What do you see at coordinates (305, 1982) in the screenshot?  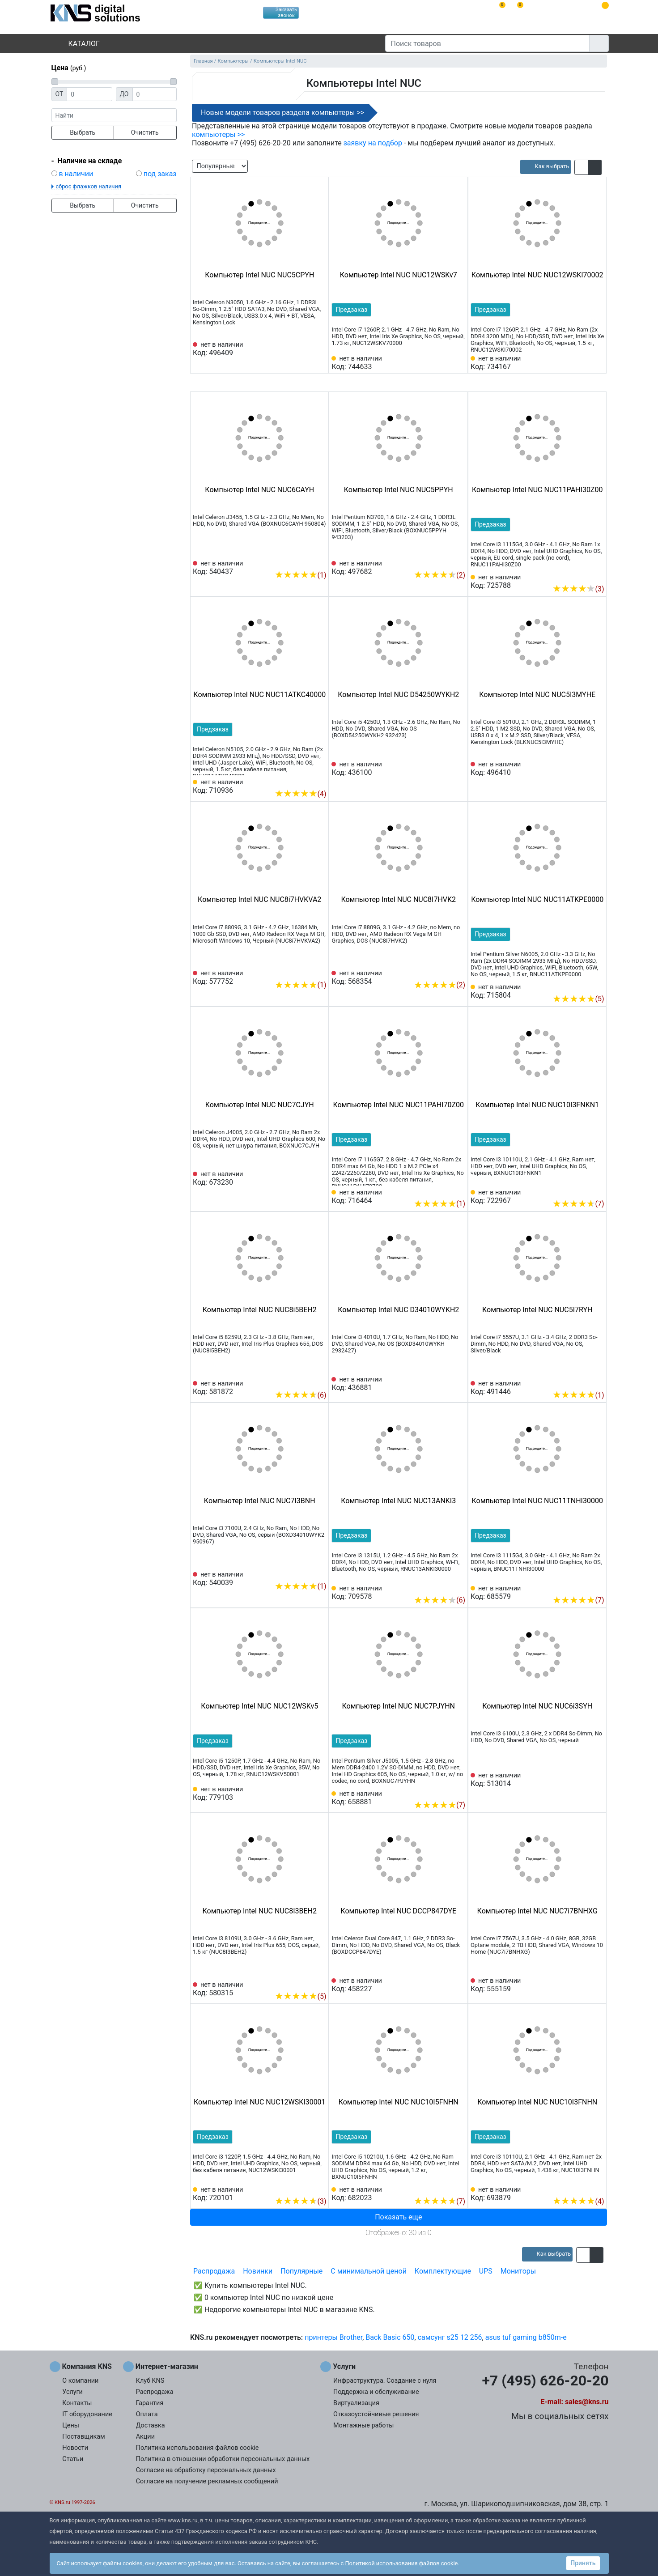 I see `[Сравнить 580315]` at bounding box center [305, 1982].